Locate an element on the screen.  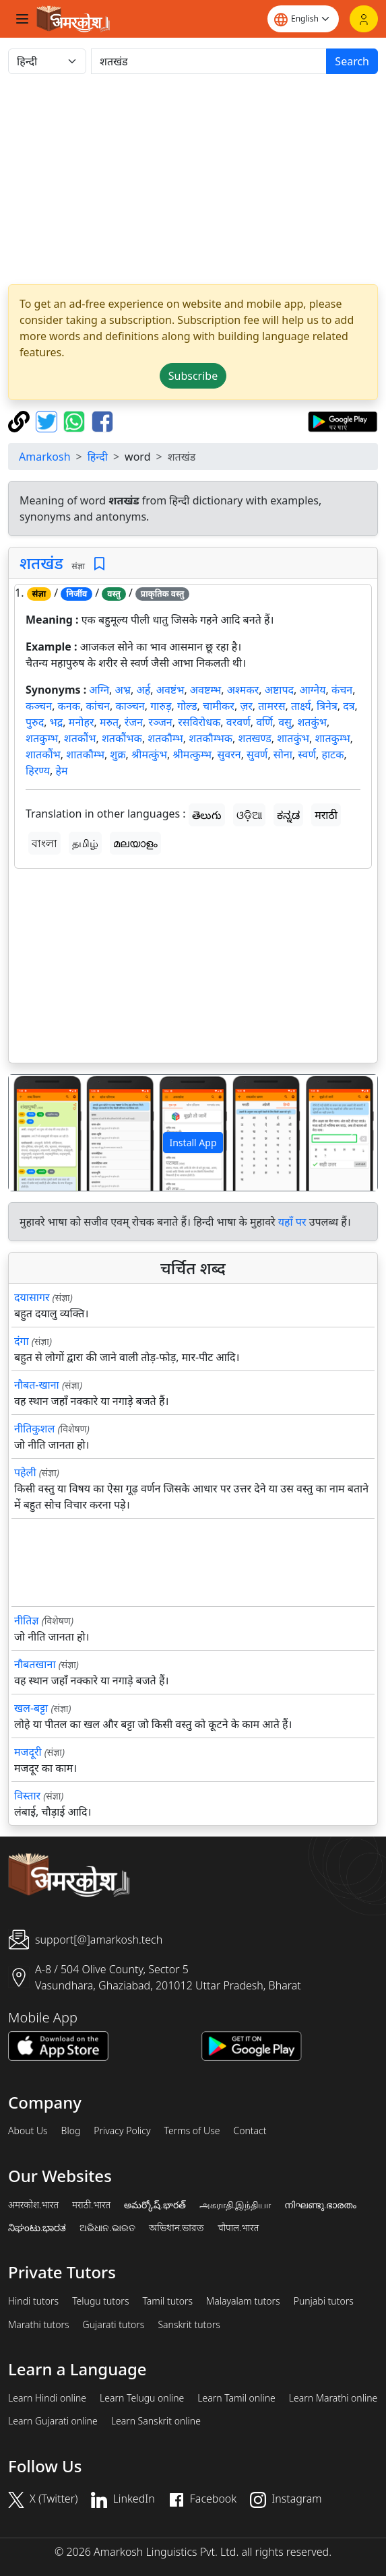
अमरकोश.भारत is located at coordinates (33, 2205).